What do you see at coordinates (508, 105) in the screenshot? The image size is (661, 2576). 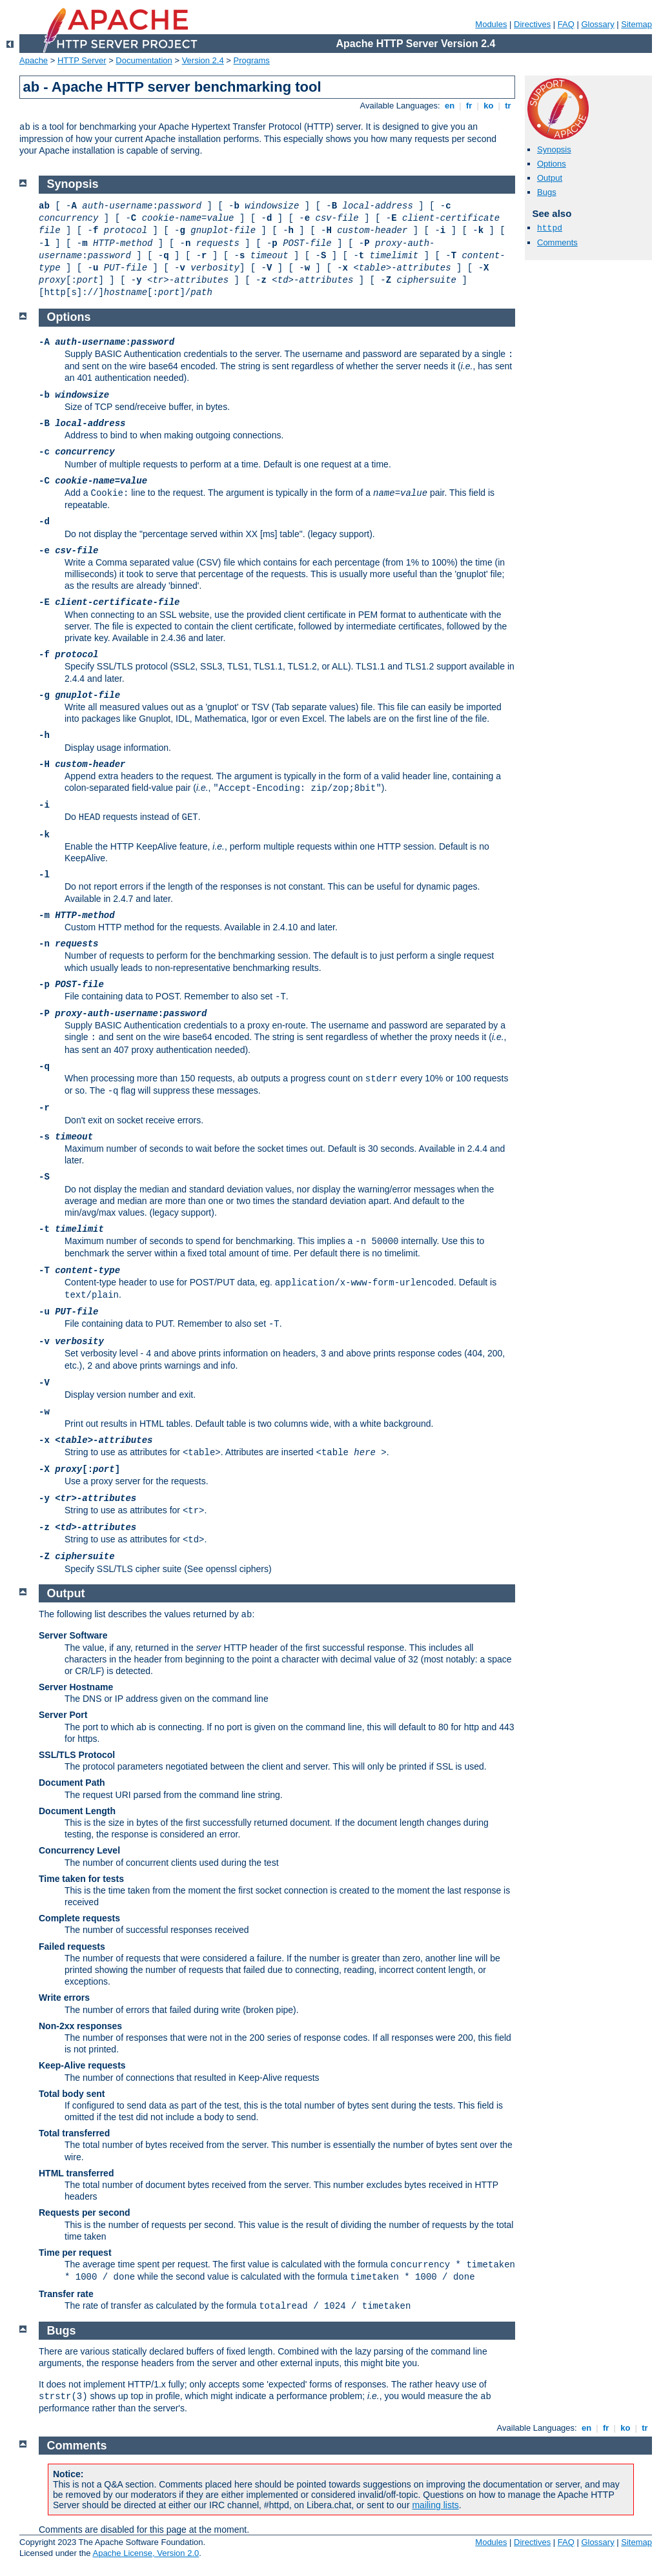 I see `tr` at bounding box center [508, 105].